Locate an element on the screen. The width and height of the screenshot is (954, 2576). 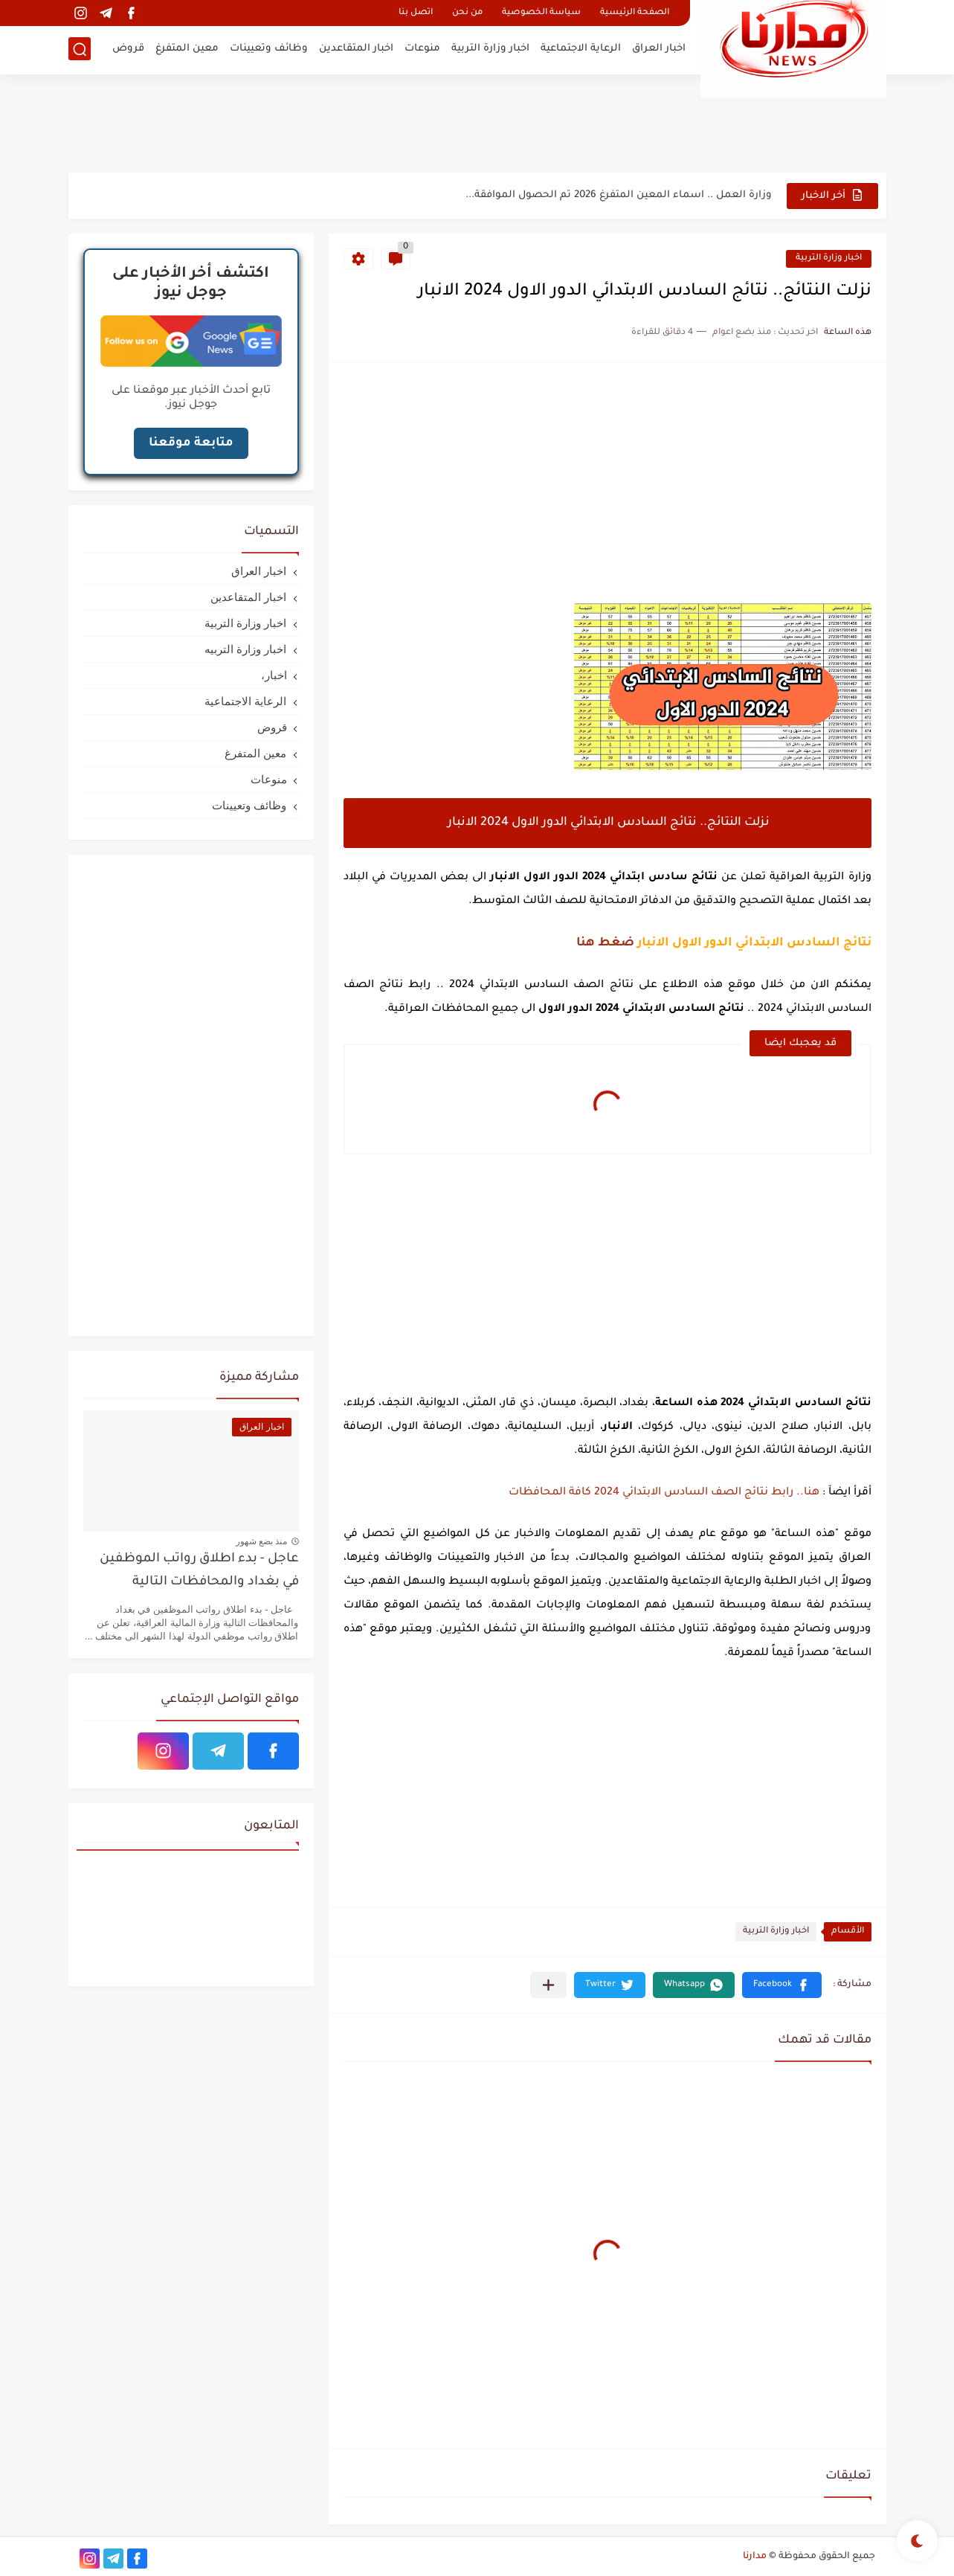
سياسة الخصوصية is located at coordinates (541, 13).